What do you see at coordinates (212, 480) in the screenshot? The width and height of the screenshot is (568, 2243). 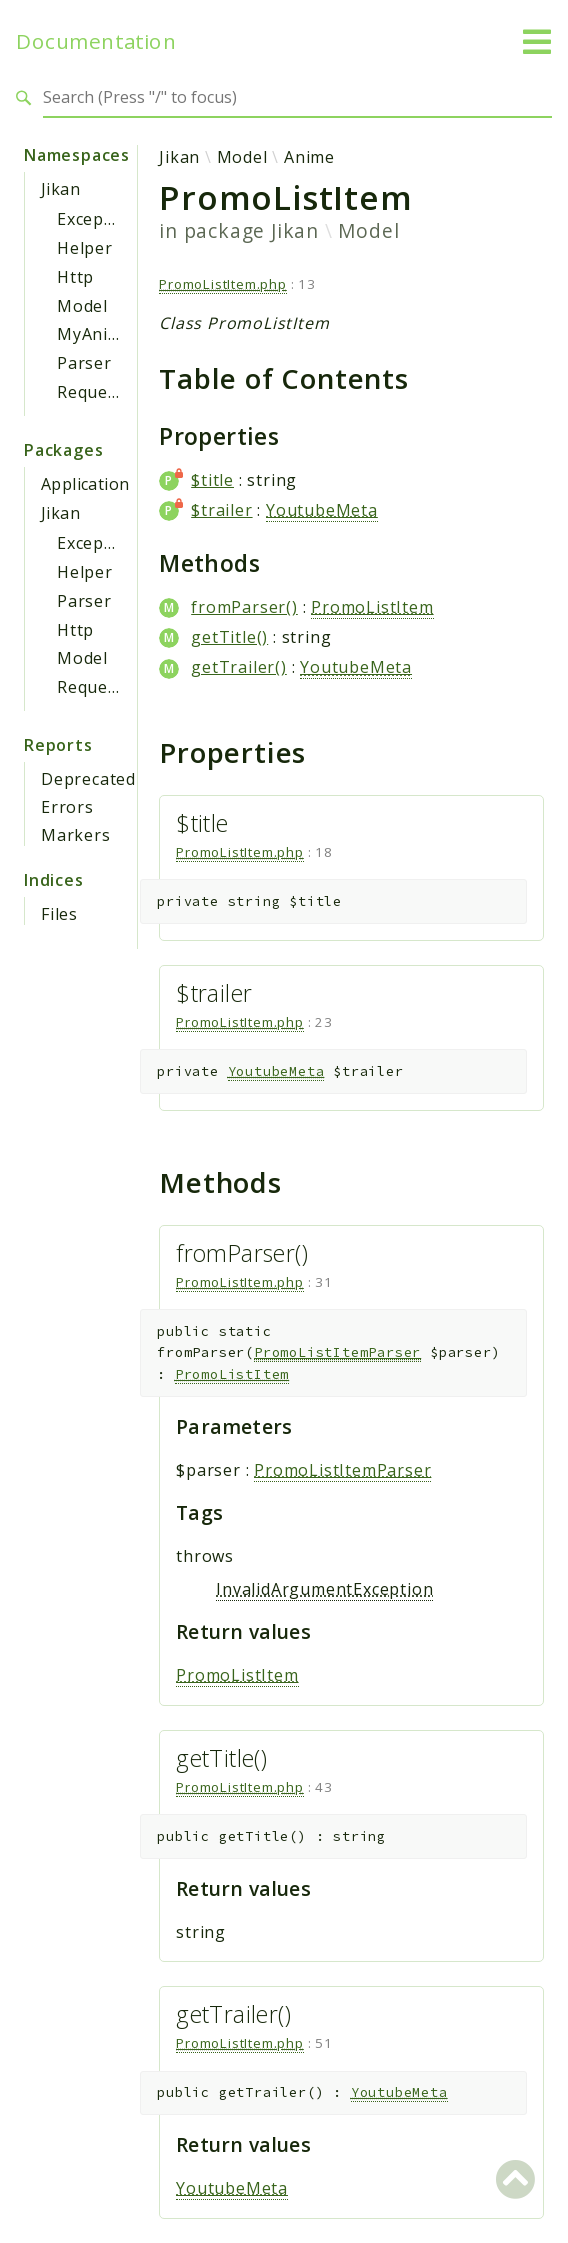 I see `$title` at bounding box center [212, 480].